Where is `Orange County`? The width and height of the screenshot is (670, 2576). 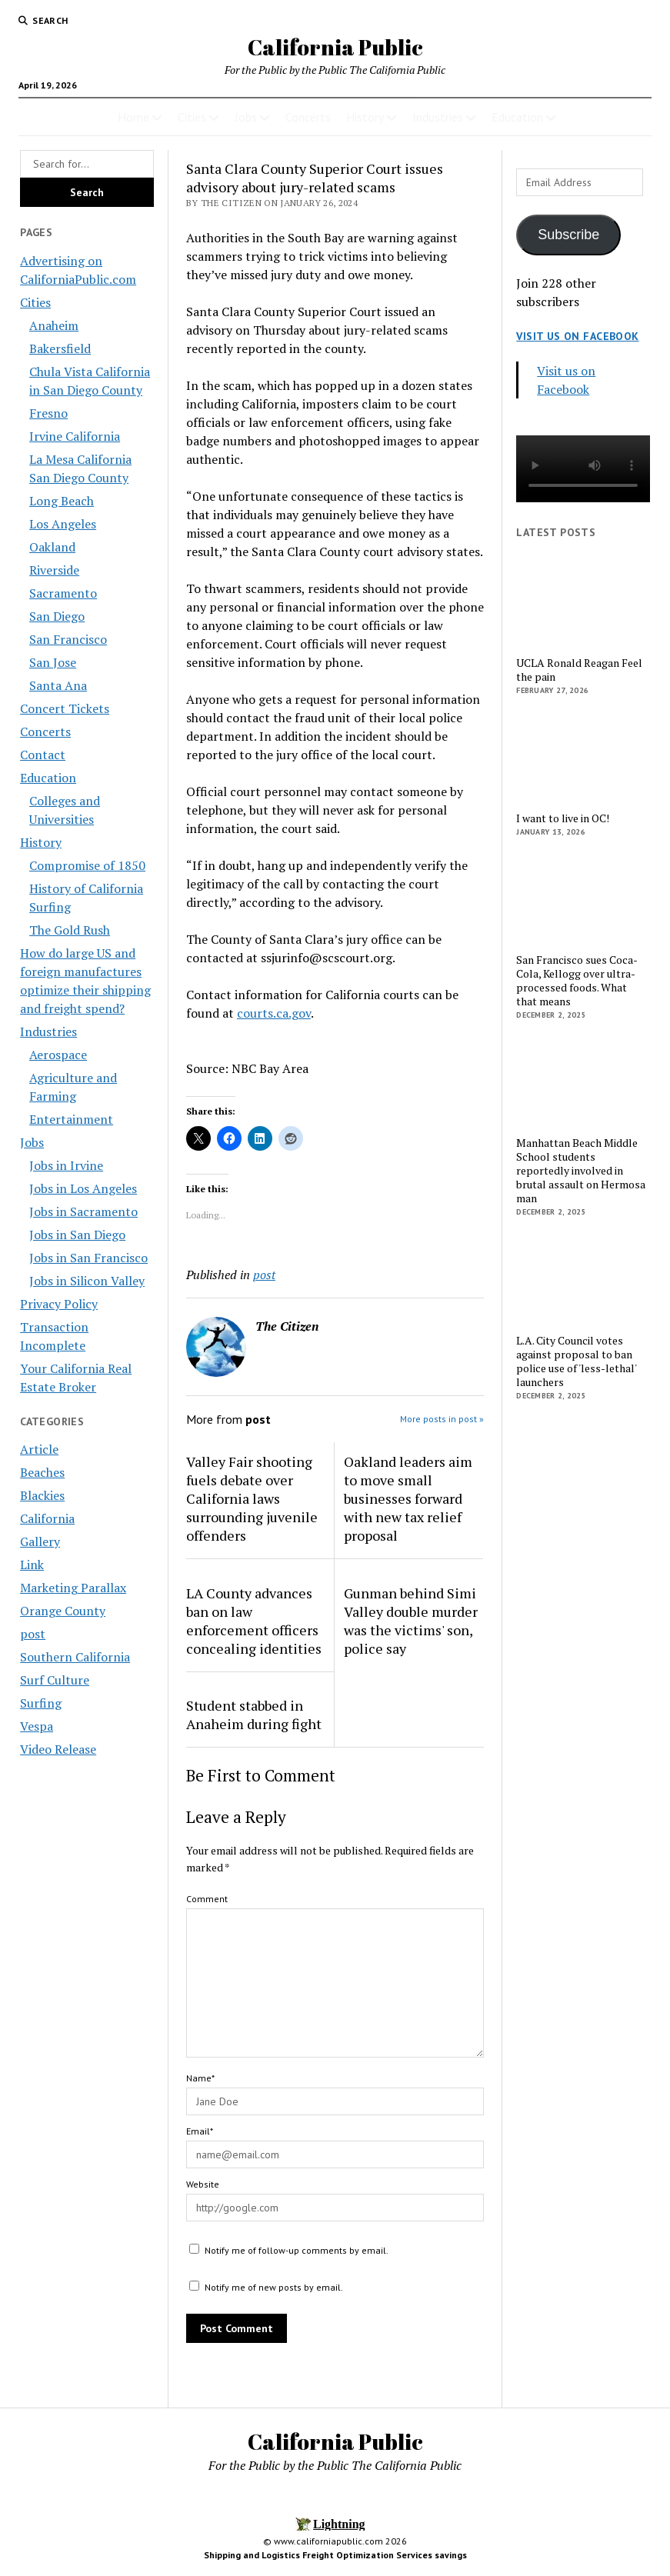 Orange County is located at coordinates (62, 1610).